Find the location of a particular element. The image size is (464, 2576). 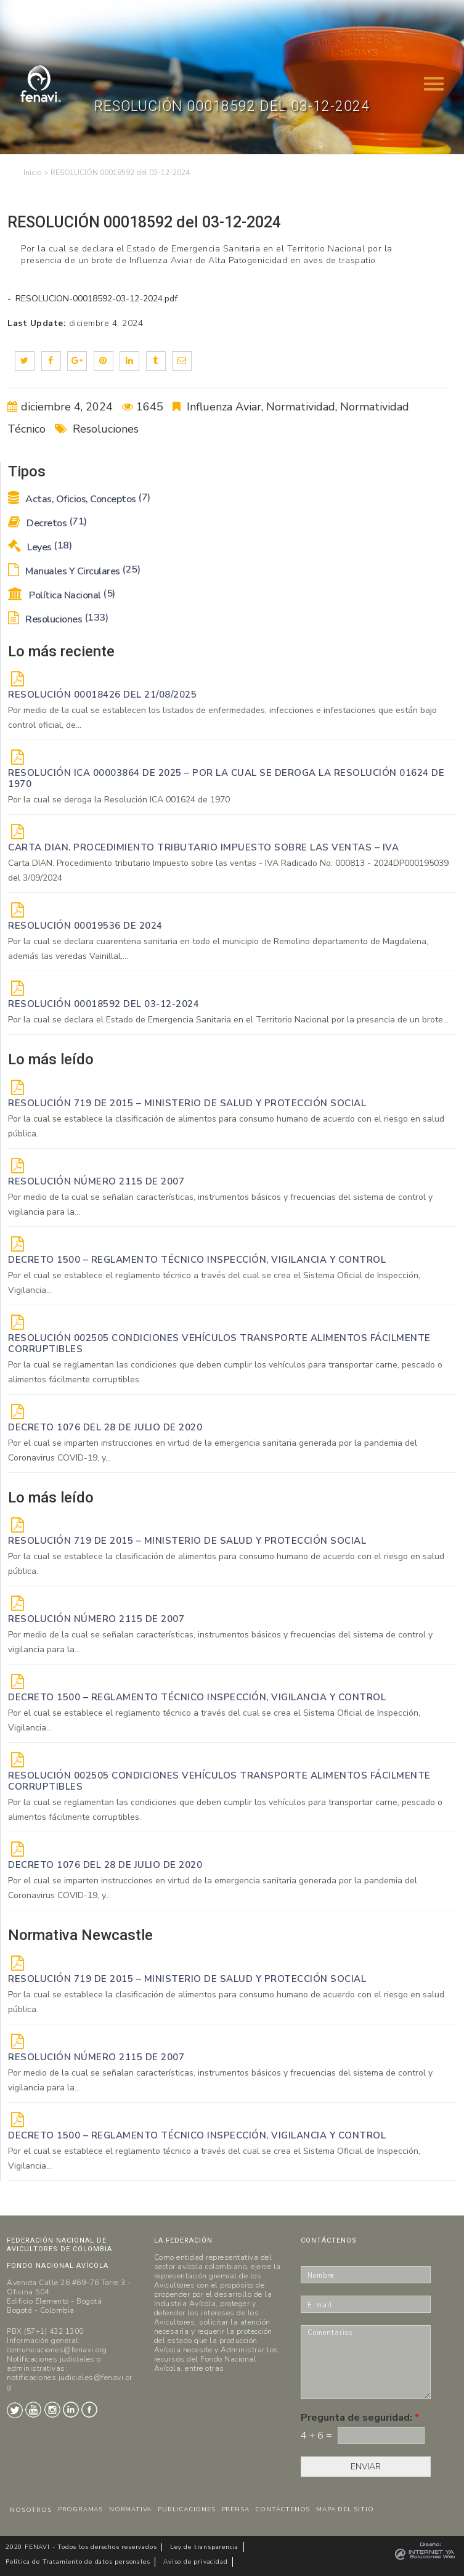

Leyes is located at coordinates (39, 547).